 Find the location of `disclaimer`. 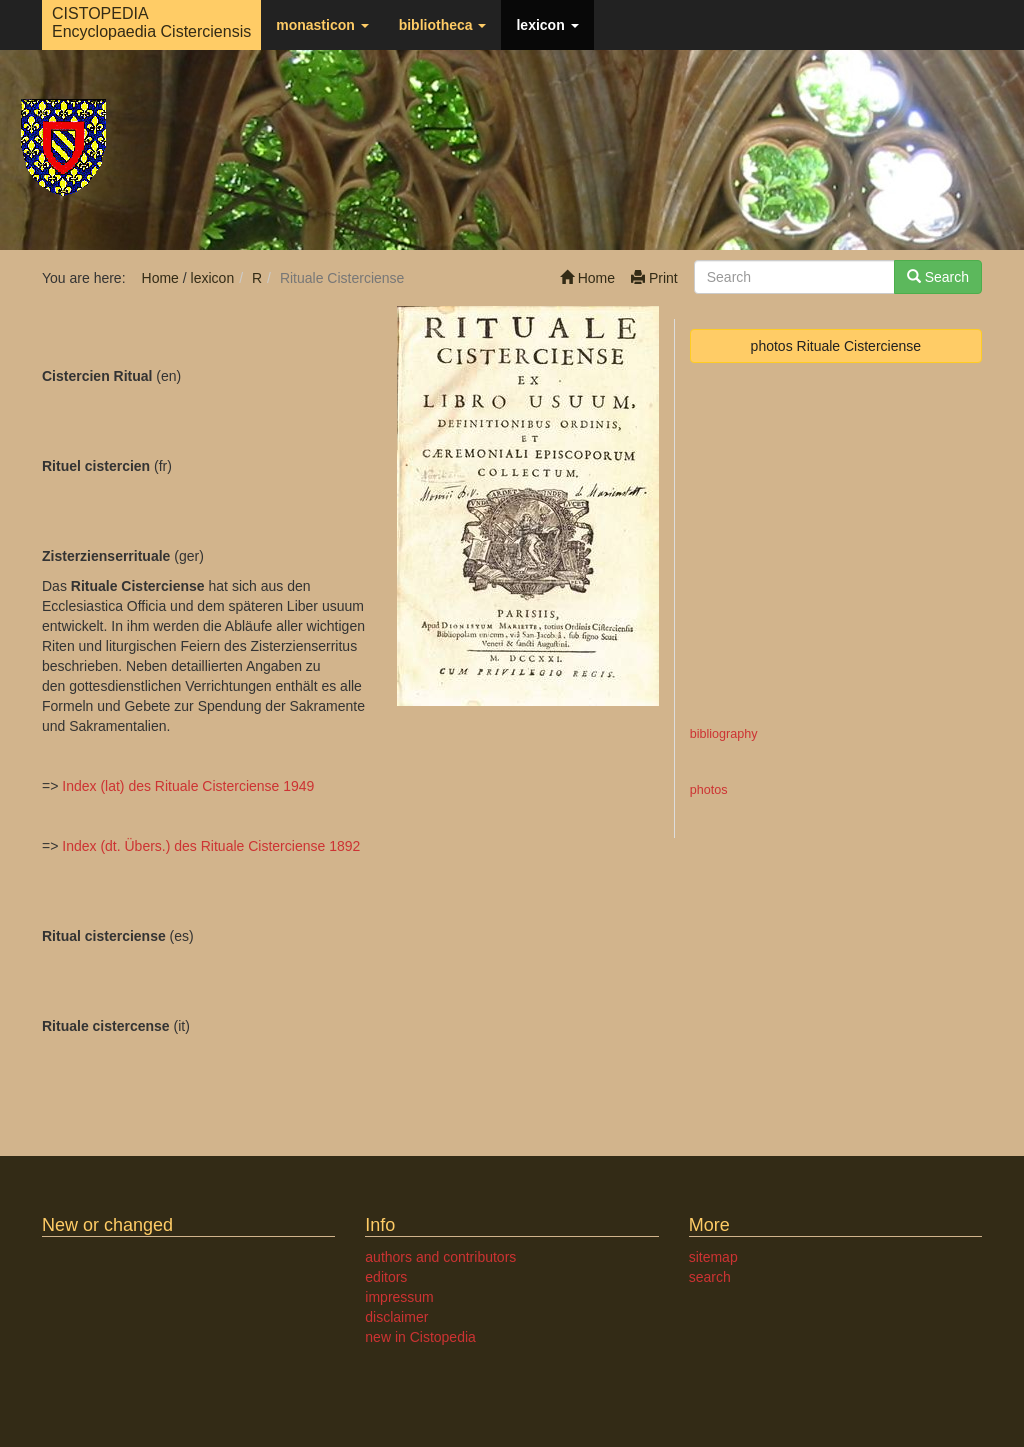

disclaimer is located at coordinates (396, 1317).